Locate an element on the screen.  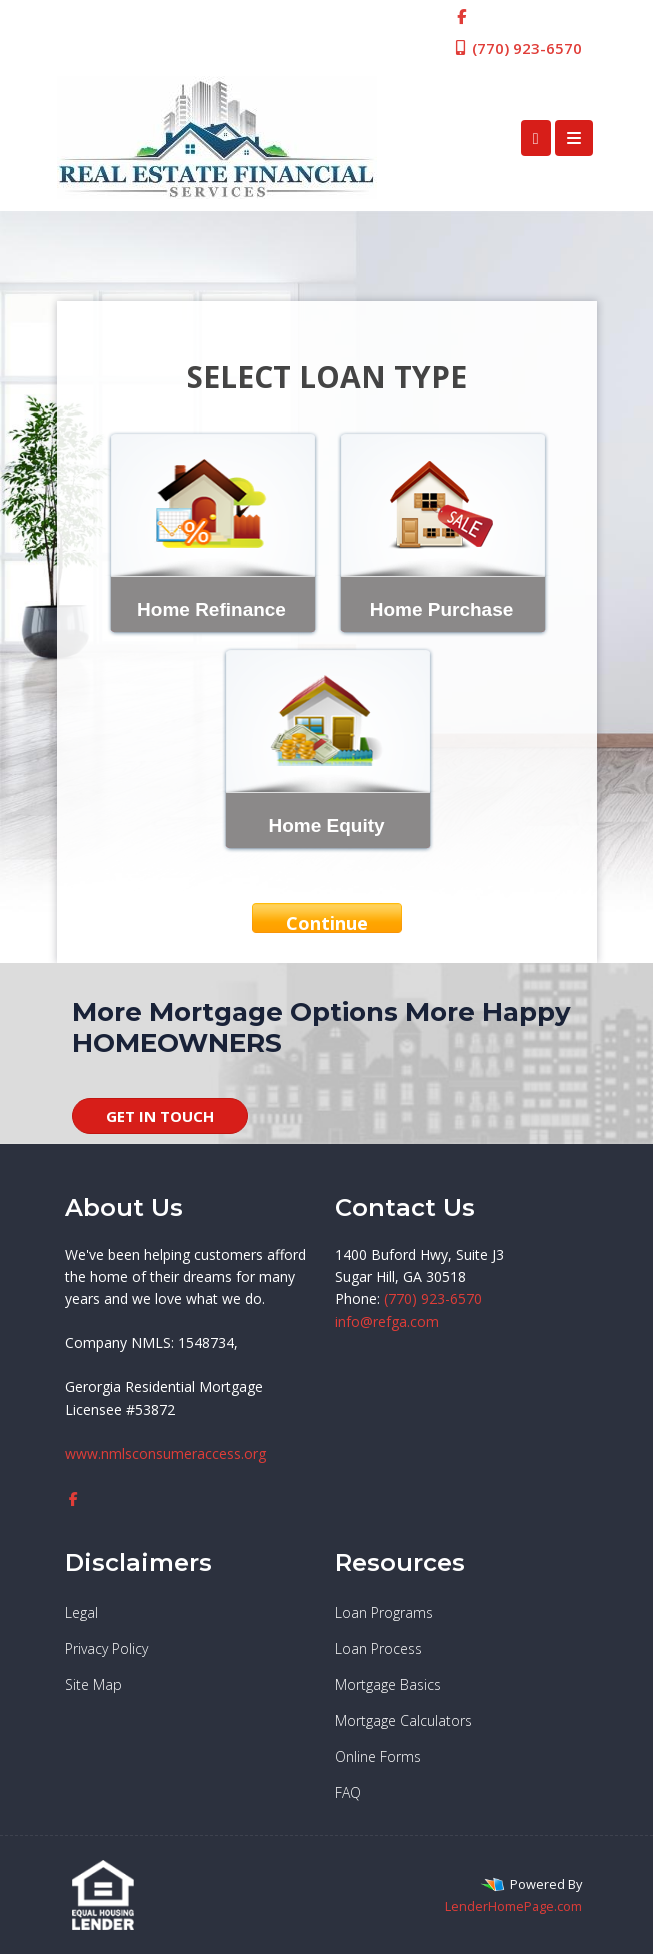
Online Forms is located at coordinates (378, 1756).